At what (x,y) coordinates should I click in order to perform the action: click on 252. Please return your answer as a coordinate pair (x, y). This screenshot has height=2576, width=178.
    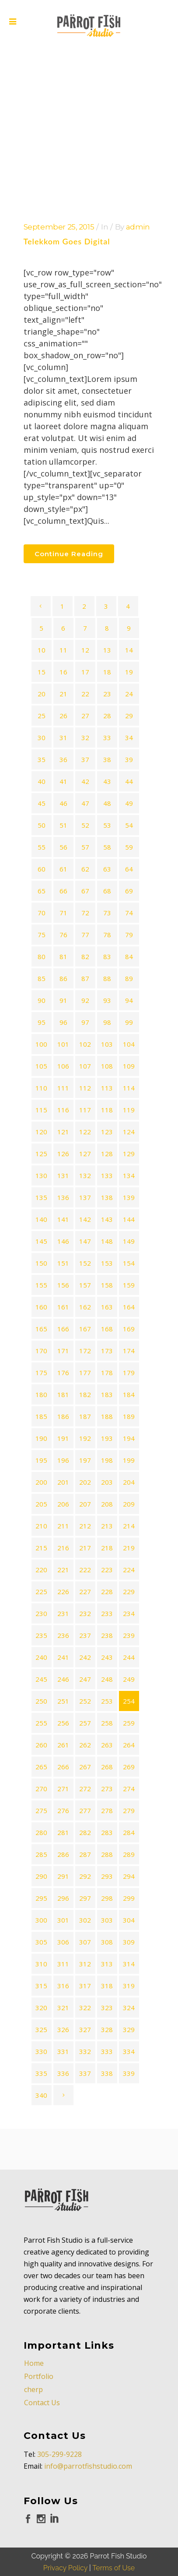
    Looking at the image, I should click on (85, 1701).